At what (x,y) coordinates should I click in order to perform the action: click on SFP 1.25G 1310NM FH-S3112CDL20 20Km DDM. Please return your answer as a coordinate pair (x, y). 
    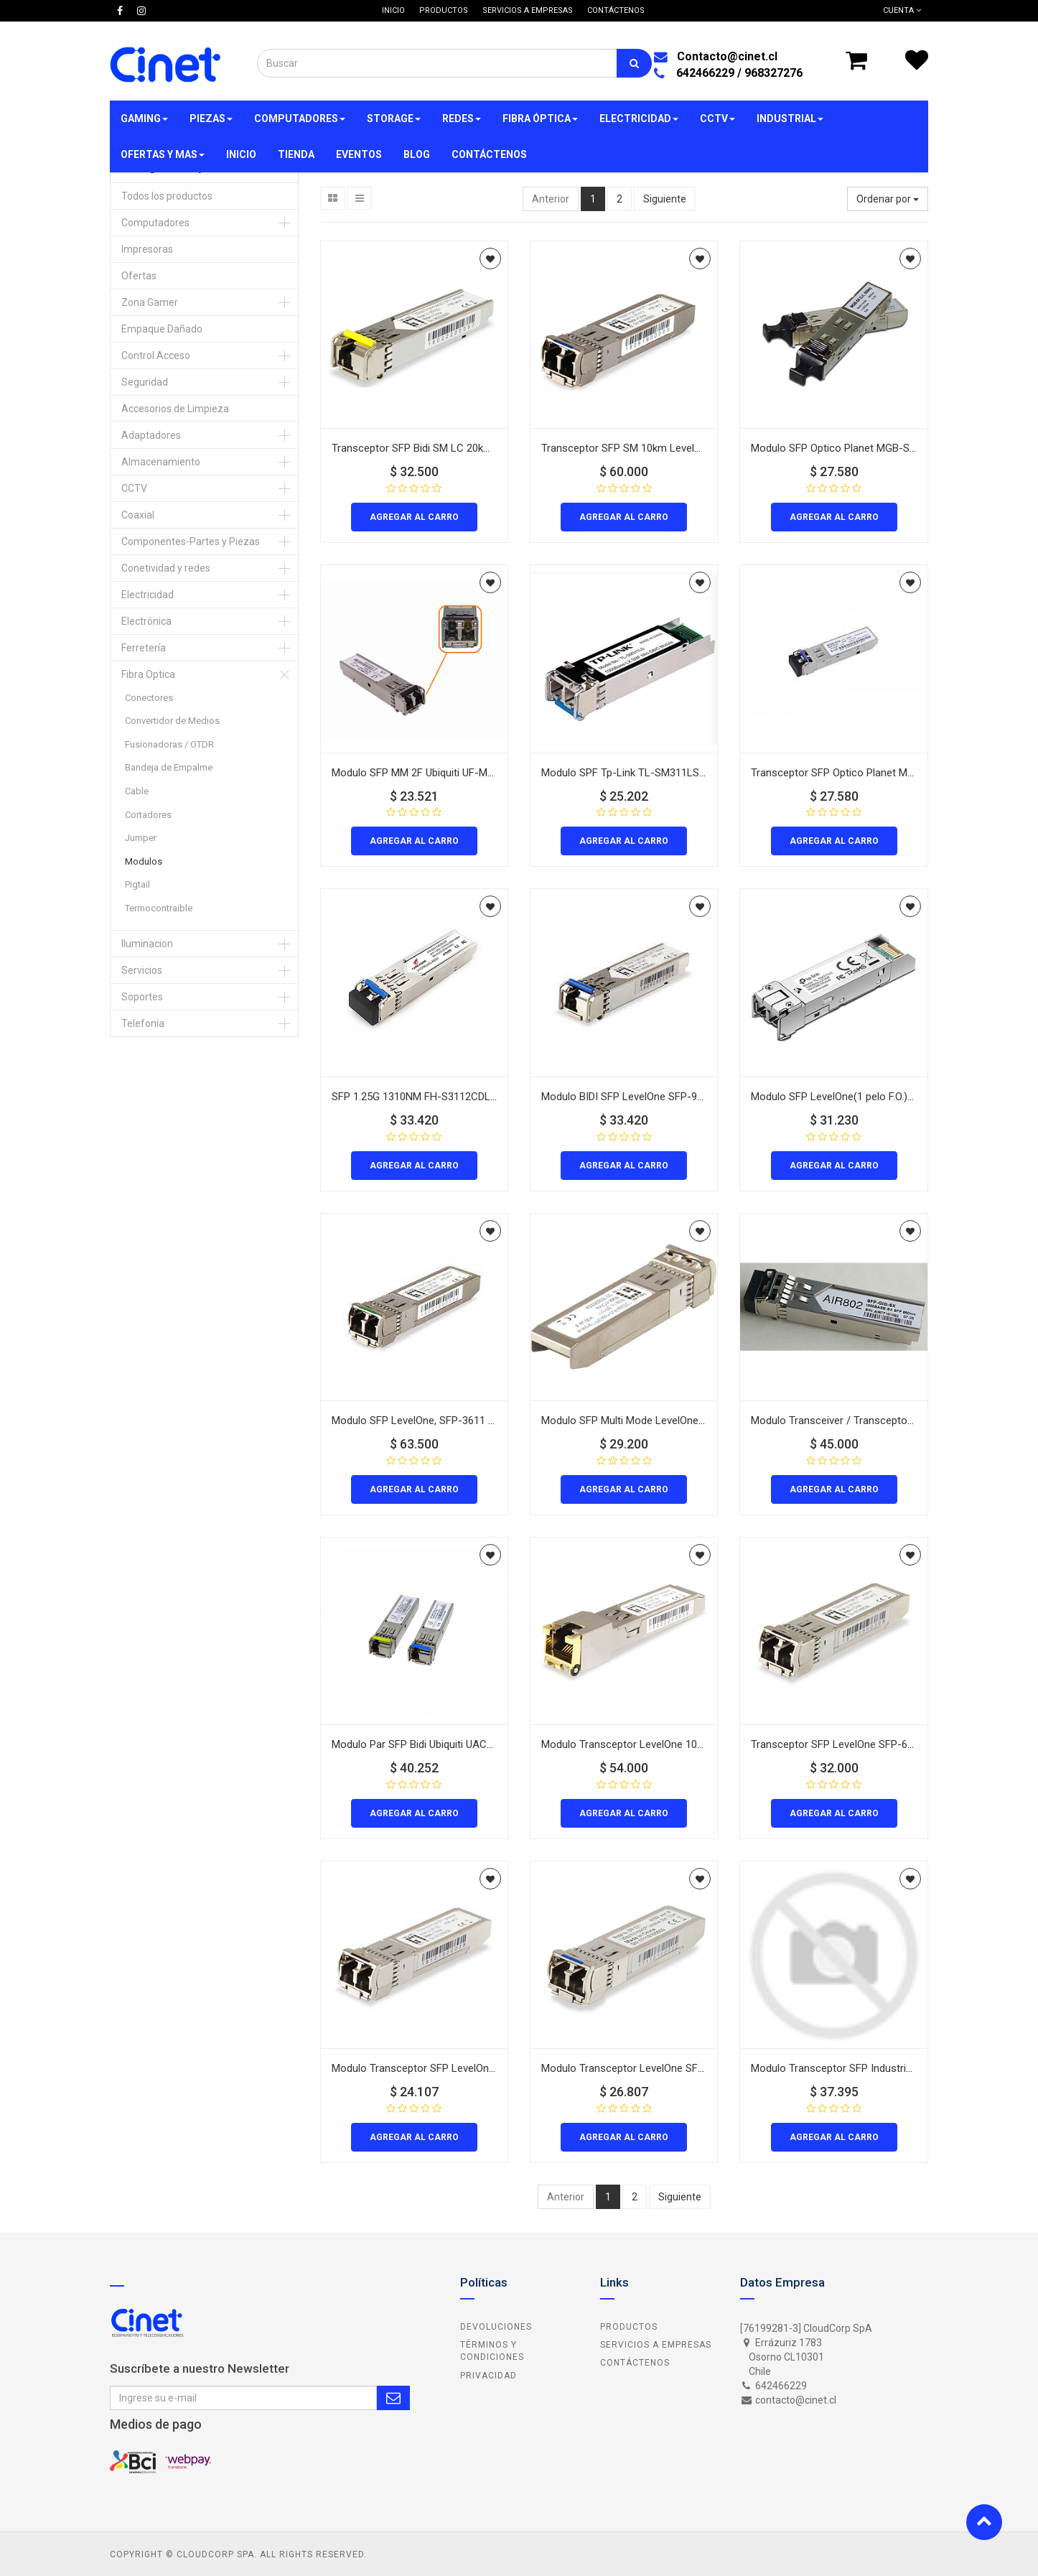
    Looking at the image, I should click on (444, 1096).